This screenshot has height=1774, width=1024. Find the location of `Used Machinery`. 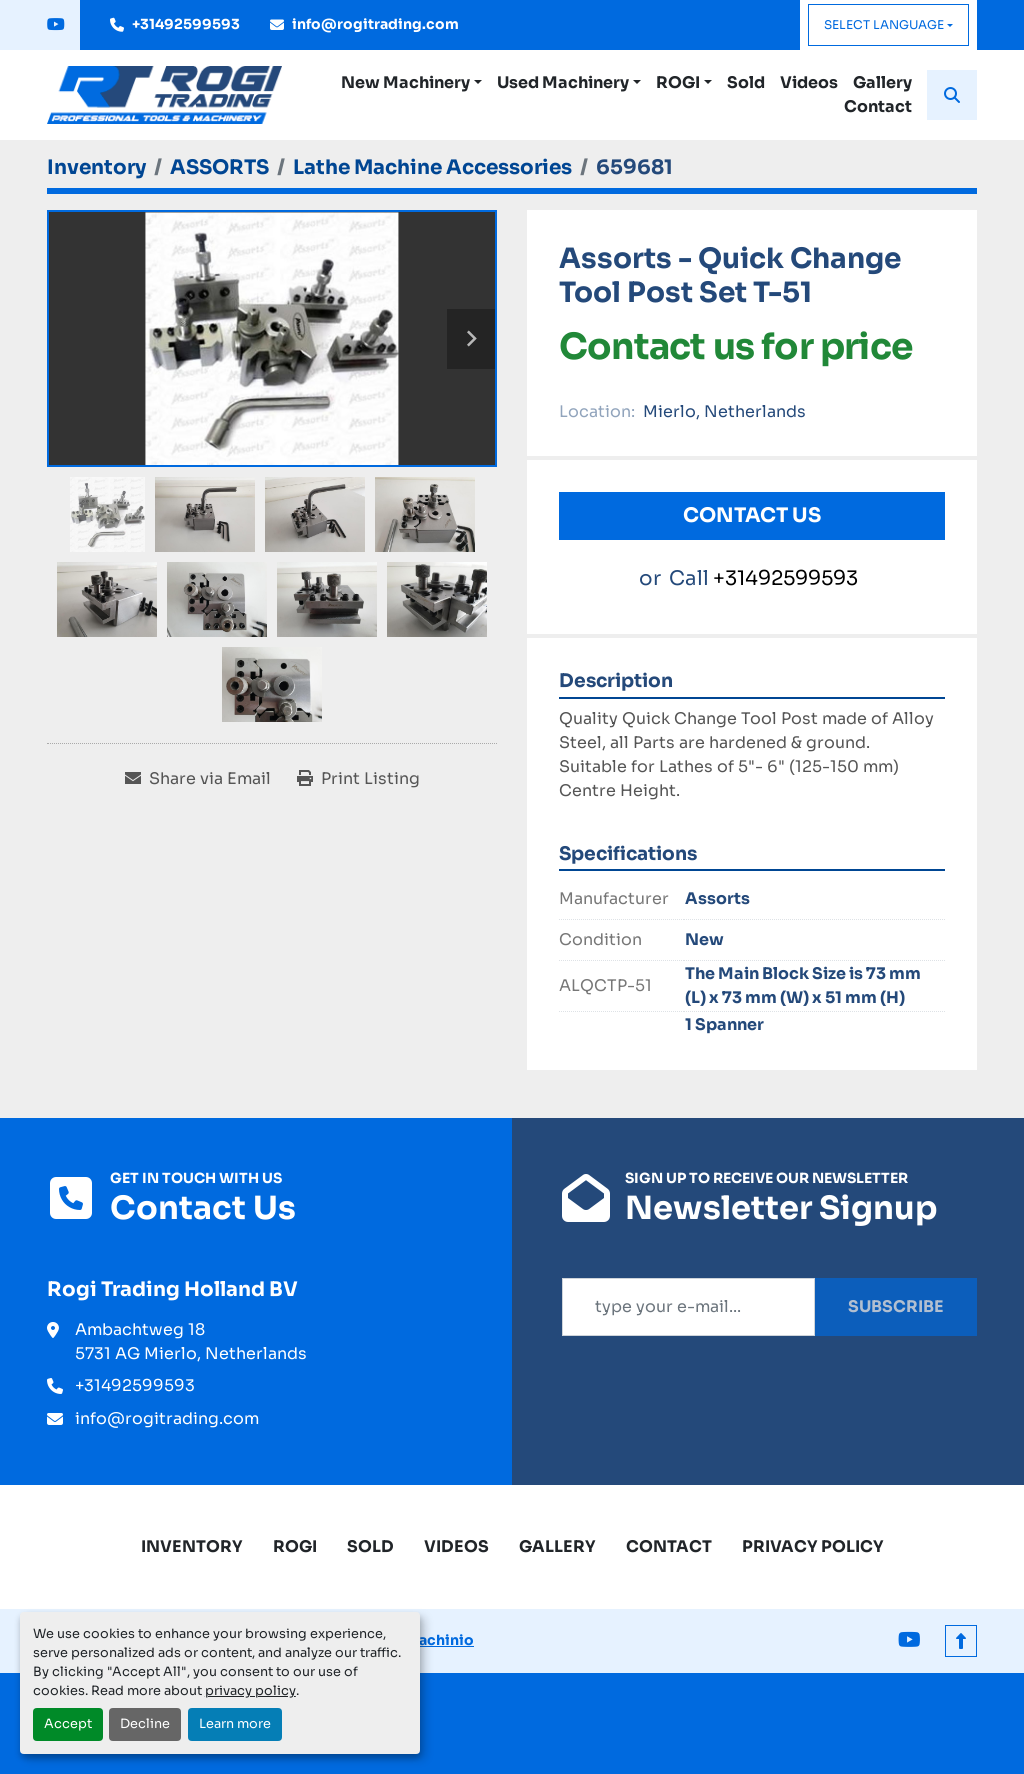

Used Machinery is located at coordinates (563, 82).